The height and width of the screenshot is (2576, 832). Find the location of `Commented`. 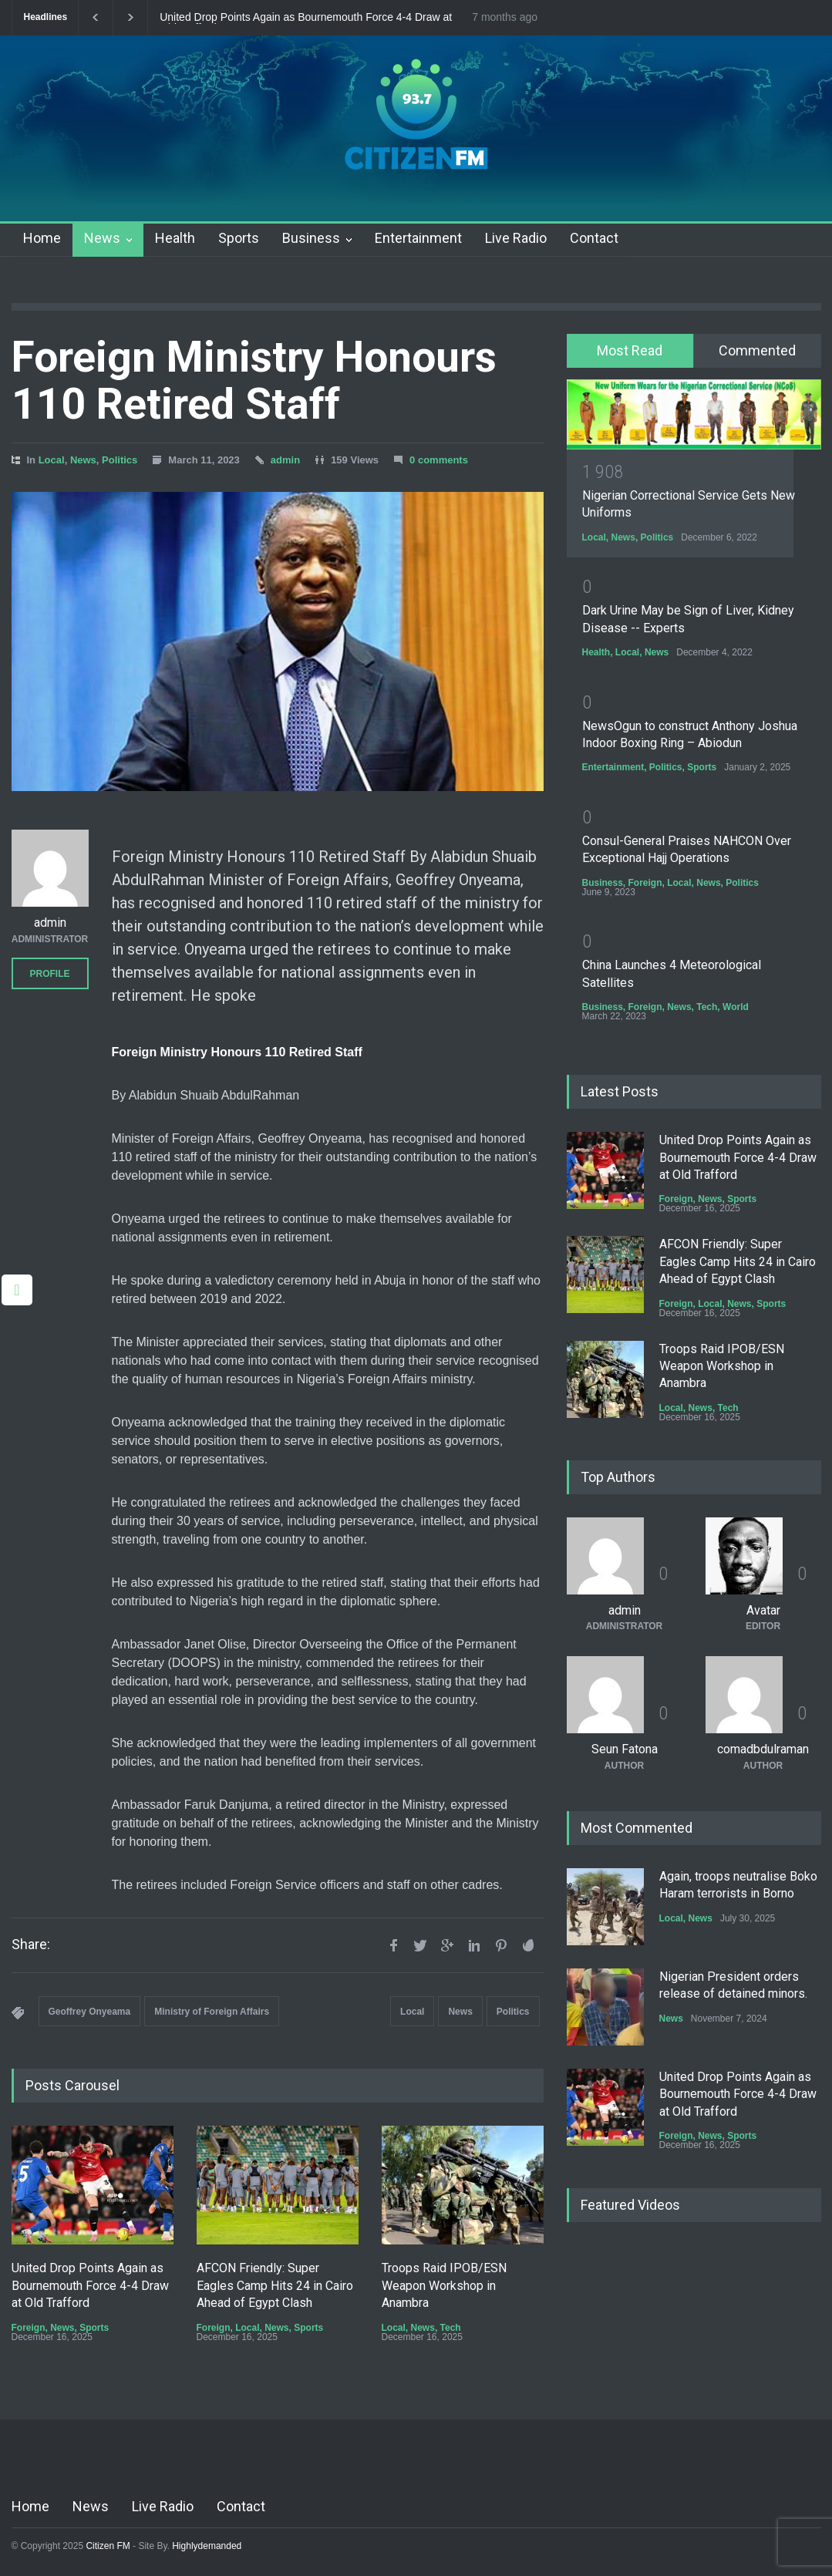

Commented is located at coordinates (757, 350).